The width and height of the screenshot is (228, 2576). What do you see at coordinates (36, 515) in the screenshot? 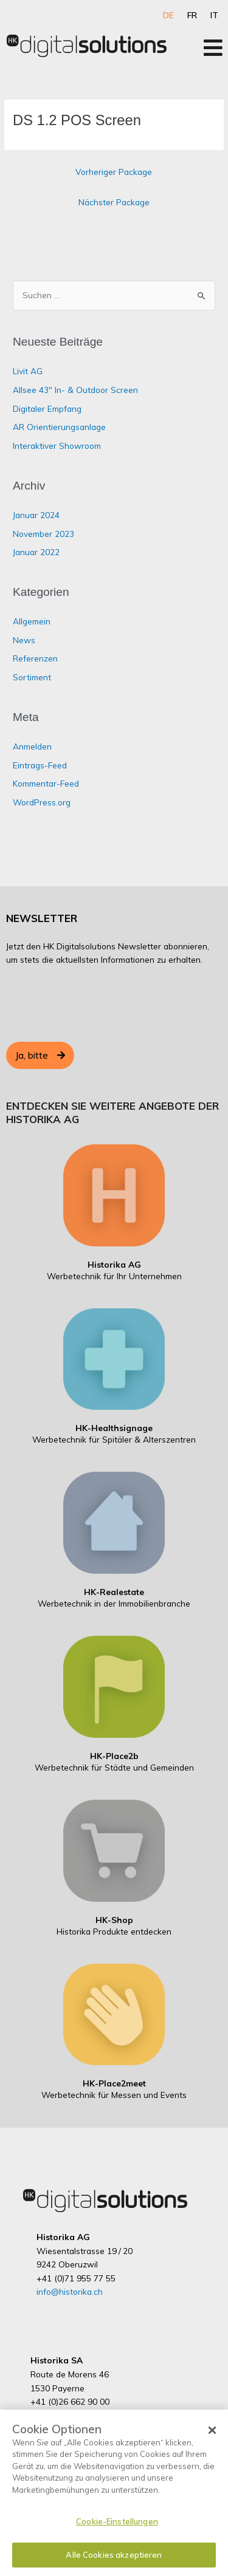
I see `Januar 2024` at bounding box center [36, 515].